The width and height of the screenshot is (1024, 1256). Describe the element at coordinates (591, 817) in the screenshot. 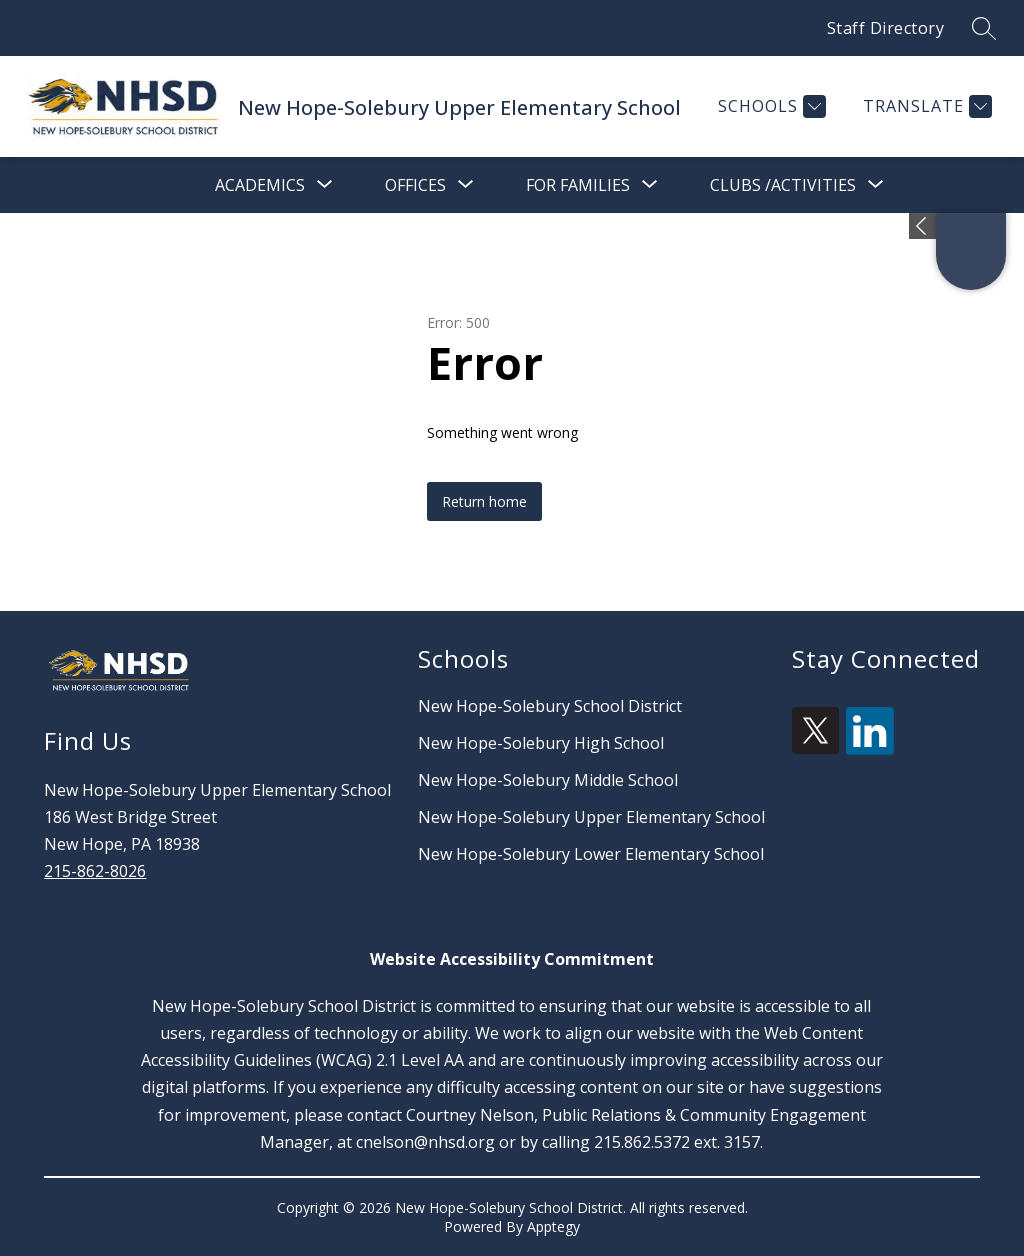

I see `New Hope-Solebury Upper Elementary School` at that location.